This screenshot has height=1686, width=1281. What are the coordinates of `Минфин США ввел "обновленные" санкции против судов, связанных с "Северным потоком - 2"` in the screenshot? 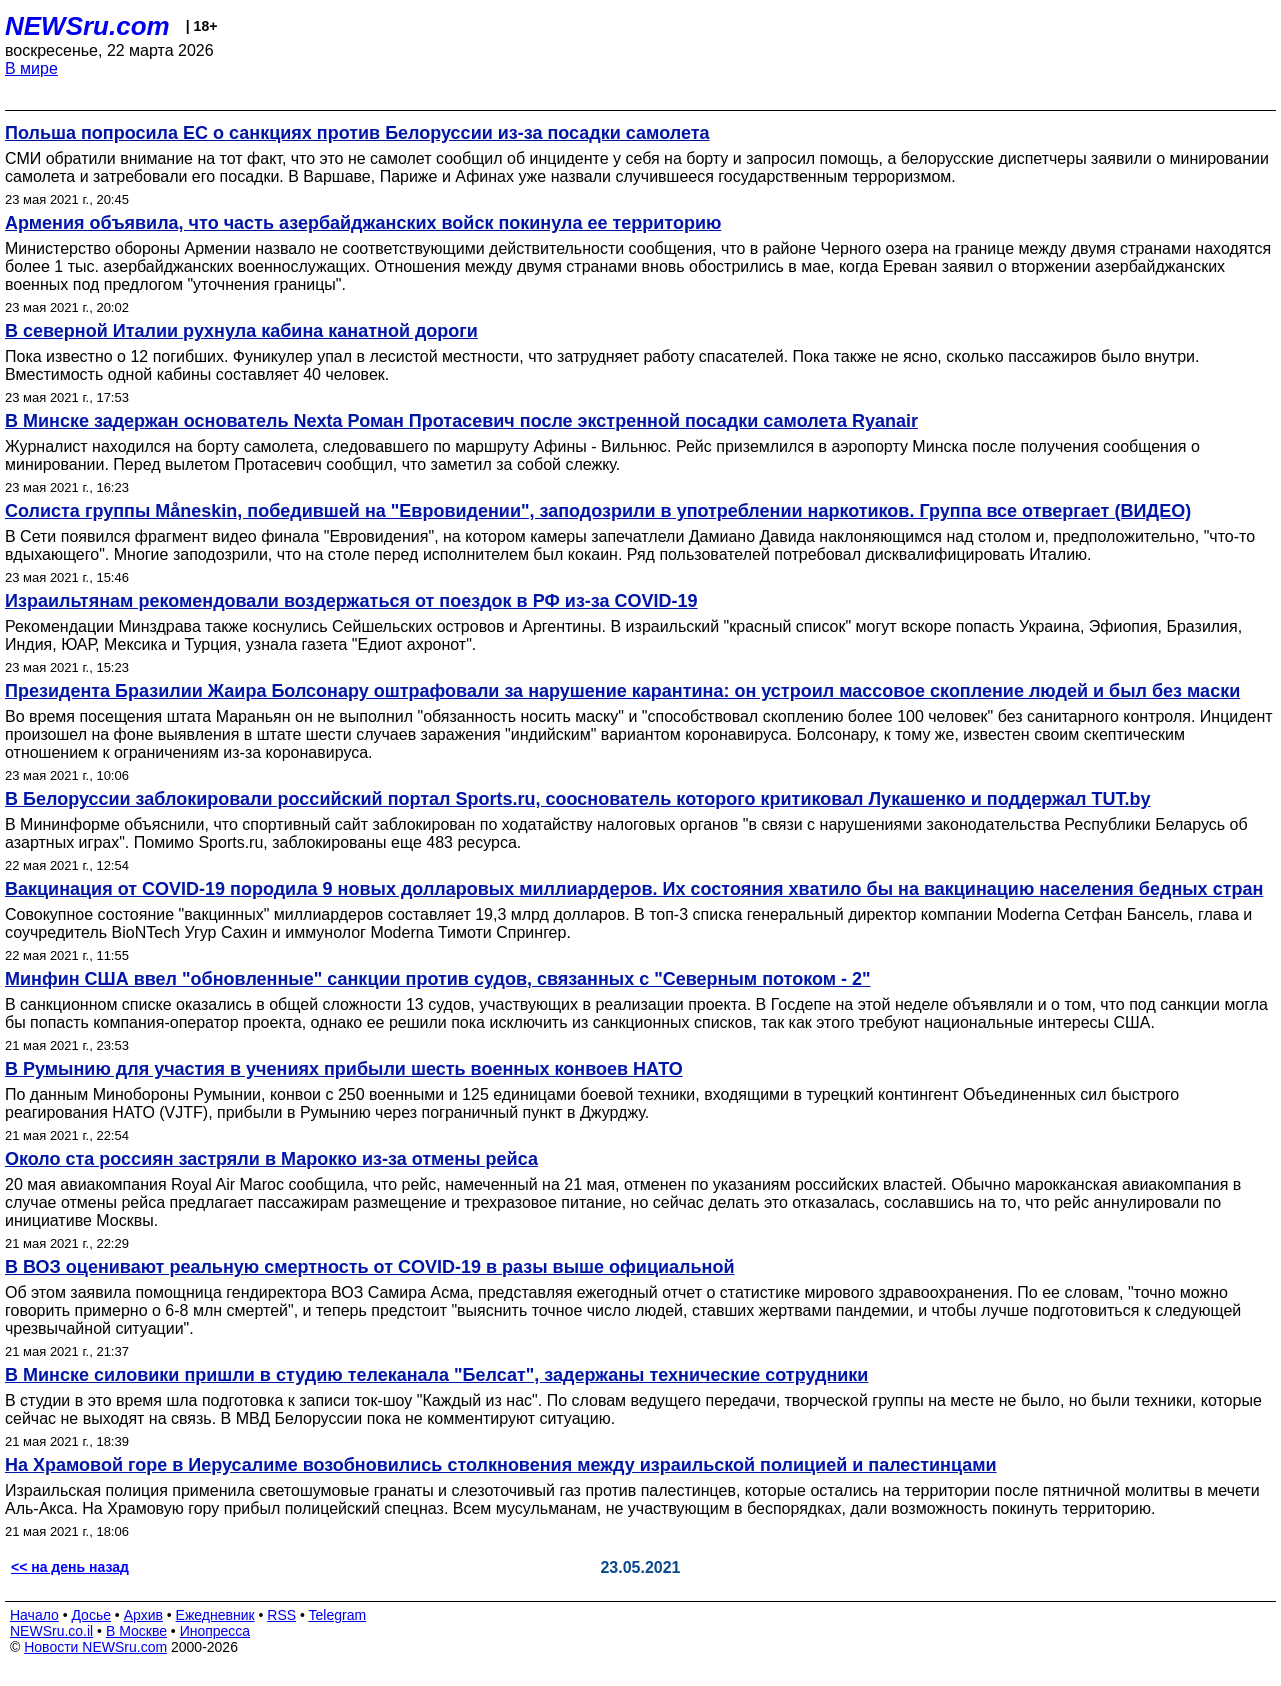 It's located at (438, 979).